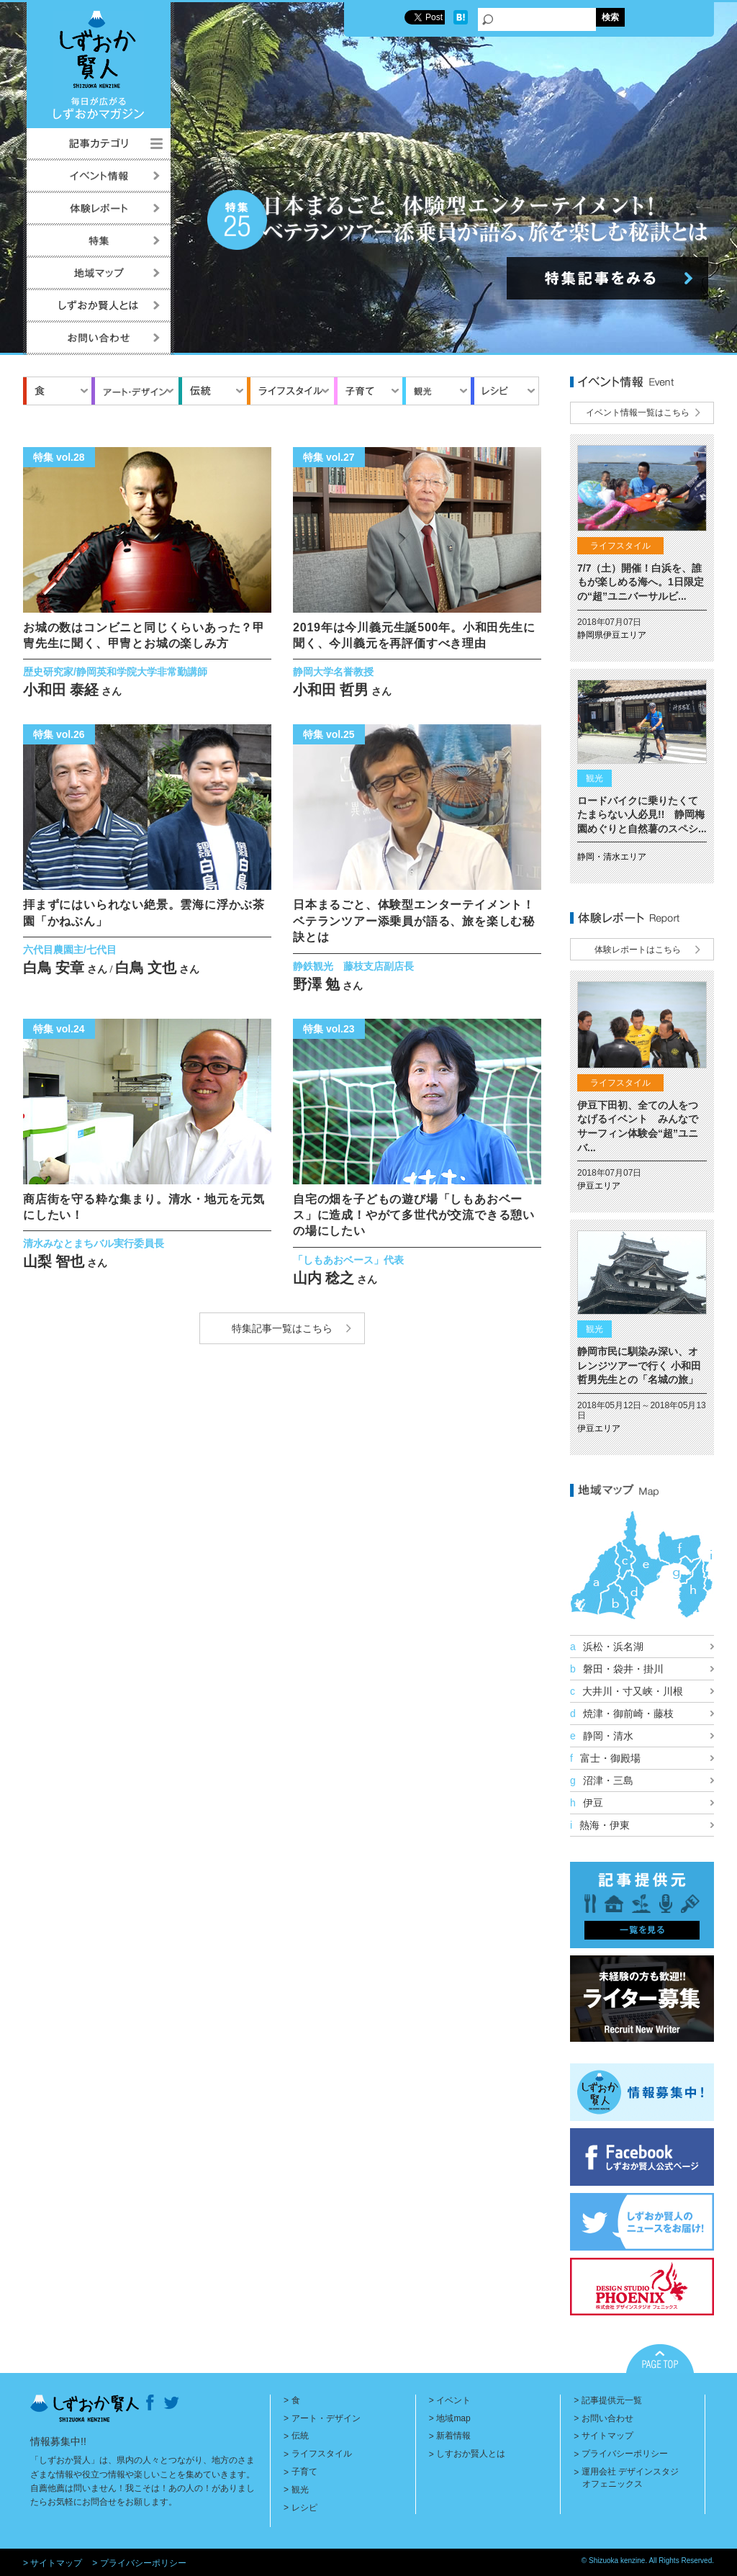 This screenshot has height=2576, width=737. Describe the element at coordinates (600, 1825) in the screenshot. I see `熱海・伊東` at that location.